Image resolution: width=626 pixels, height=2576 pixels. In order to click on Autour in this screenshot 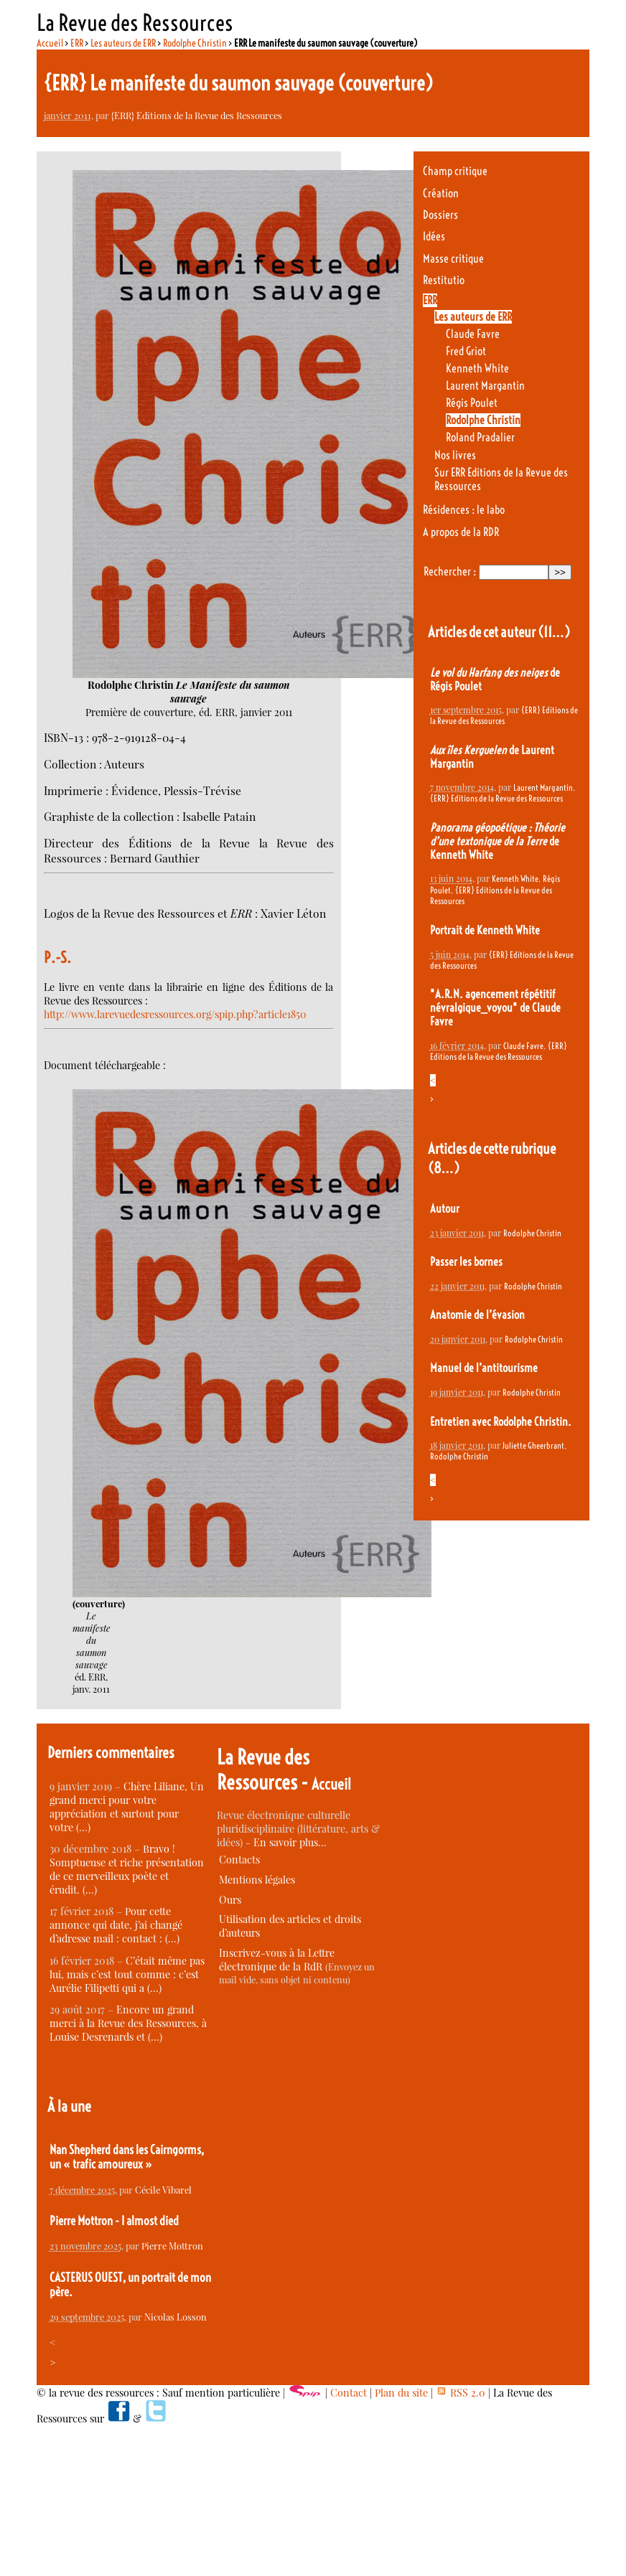, I will do `click(444, 1209)`.